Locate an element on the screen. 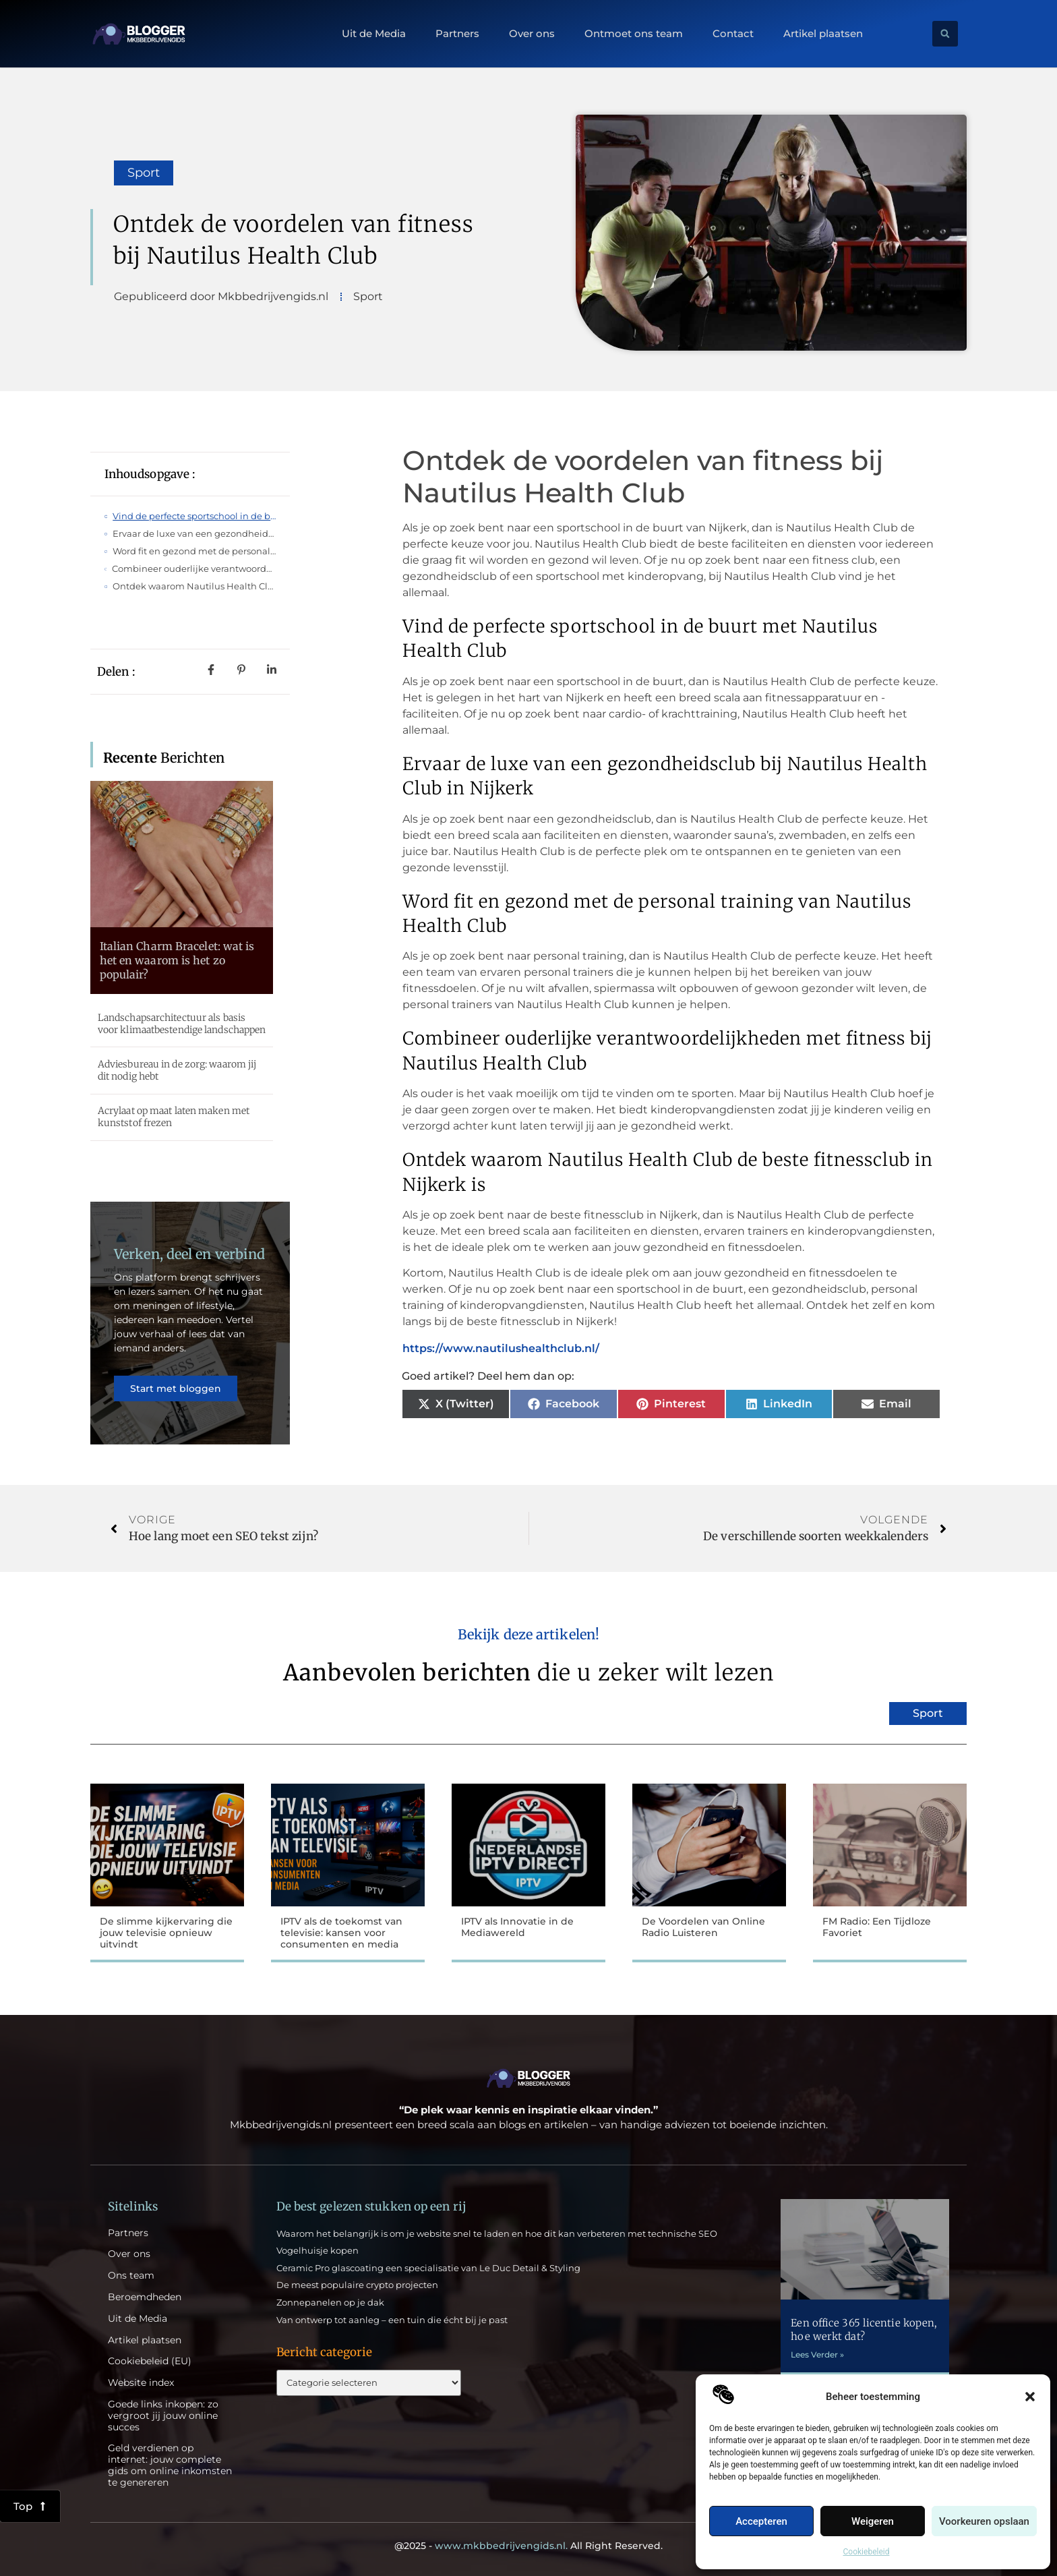 Image resolution: width=1057 pixels, height=2576 pixels. Ontdek waarom Nautilus Health Club de beste fitnessclub in Nijkerk is is located at coordinates (194, 586).